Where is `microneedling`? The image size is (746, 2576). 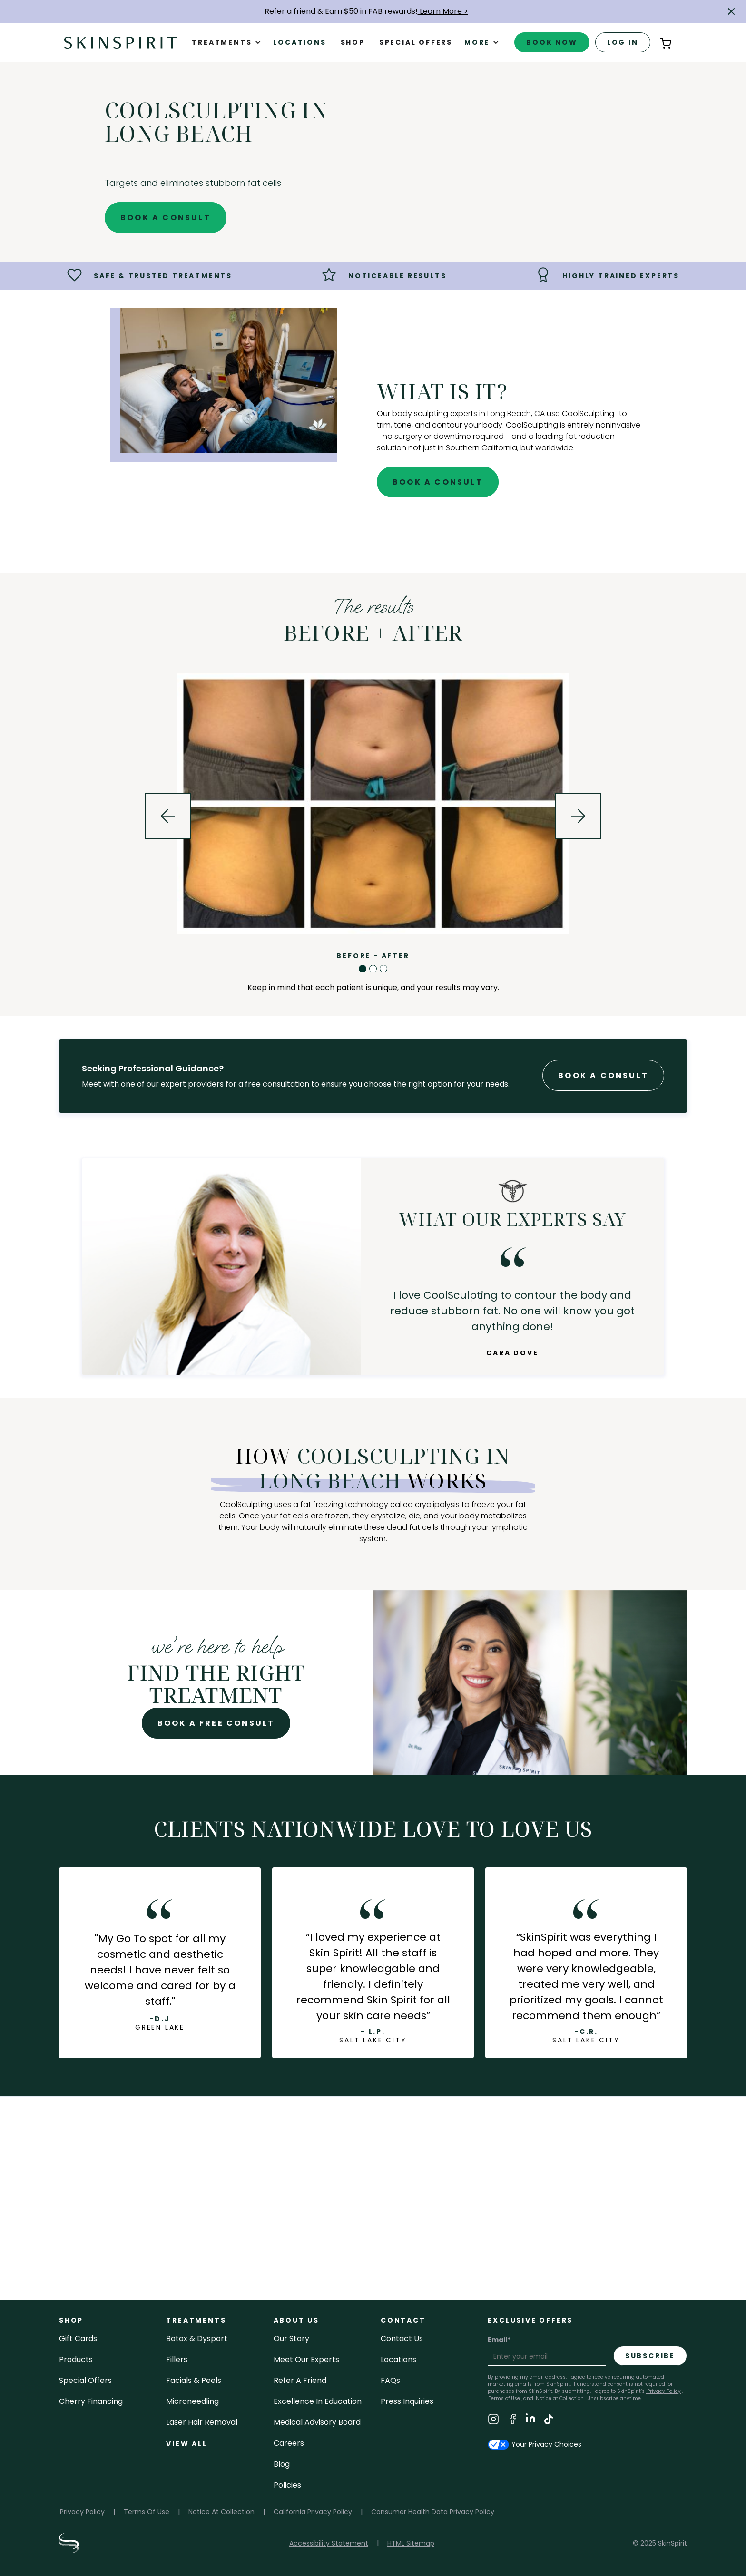 microneedling is located at coordinates (192, 2401).